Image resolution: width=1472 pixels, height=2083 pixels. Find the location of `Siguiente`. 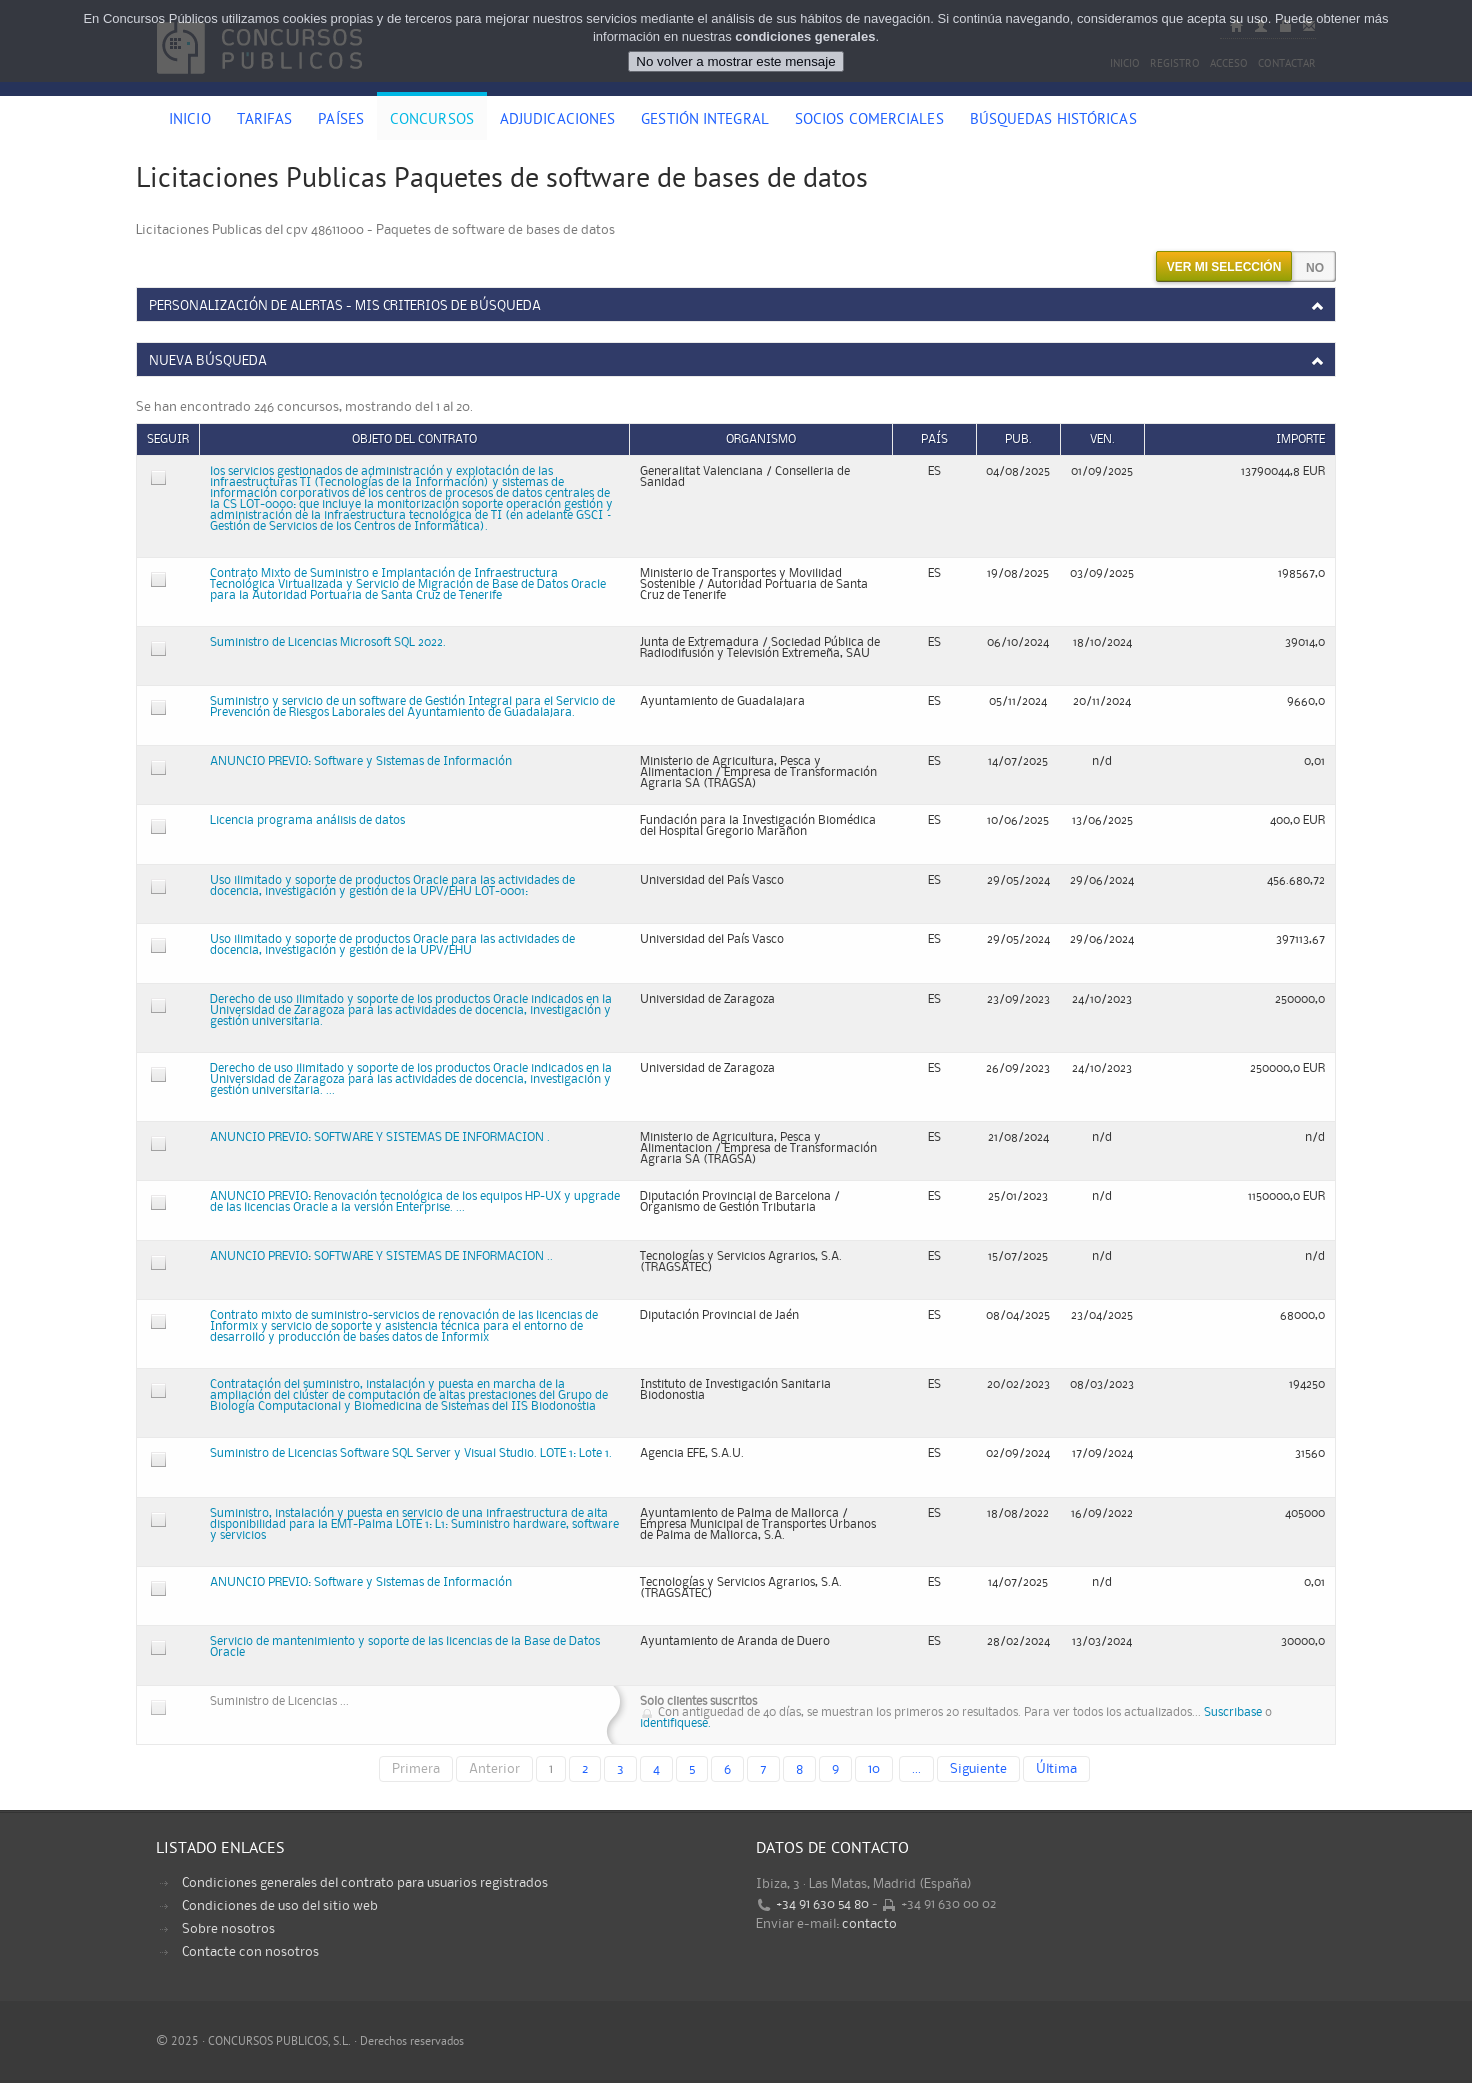

Siguiente is located at coordinates (978, 1769).